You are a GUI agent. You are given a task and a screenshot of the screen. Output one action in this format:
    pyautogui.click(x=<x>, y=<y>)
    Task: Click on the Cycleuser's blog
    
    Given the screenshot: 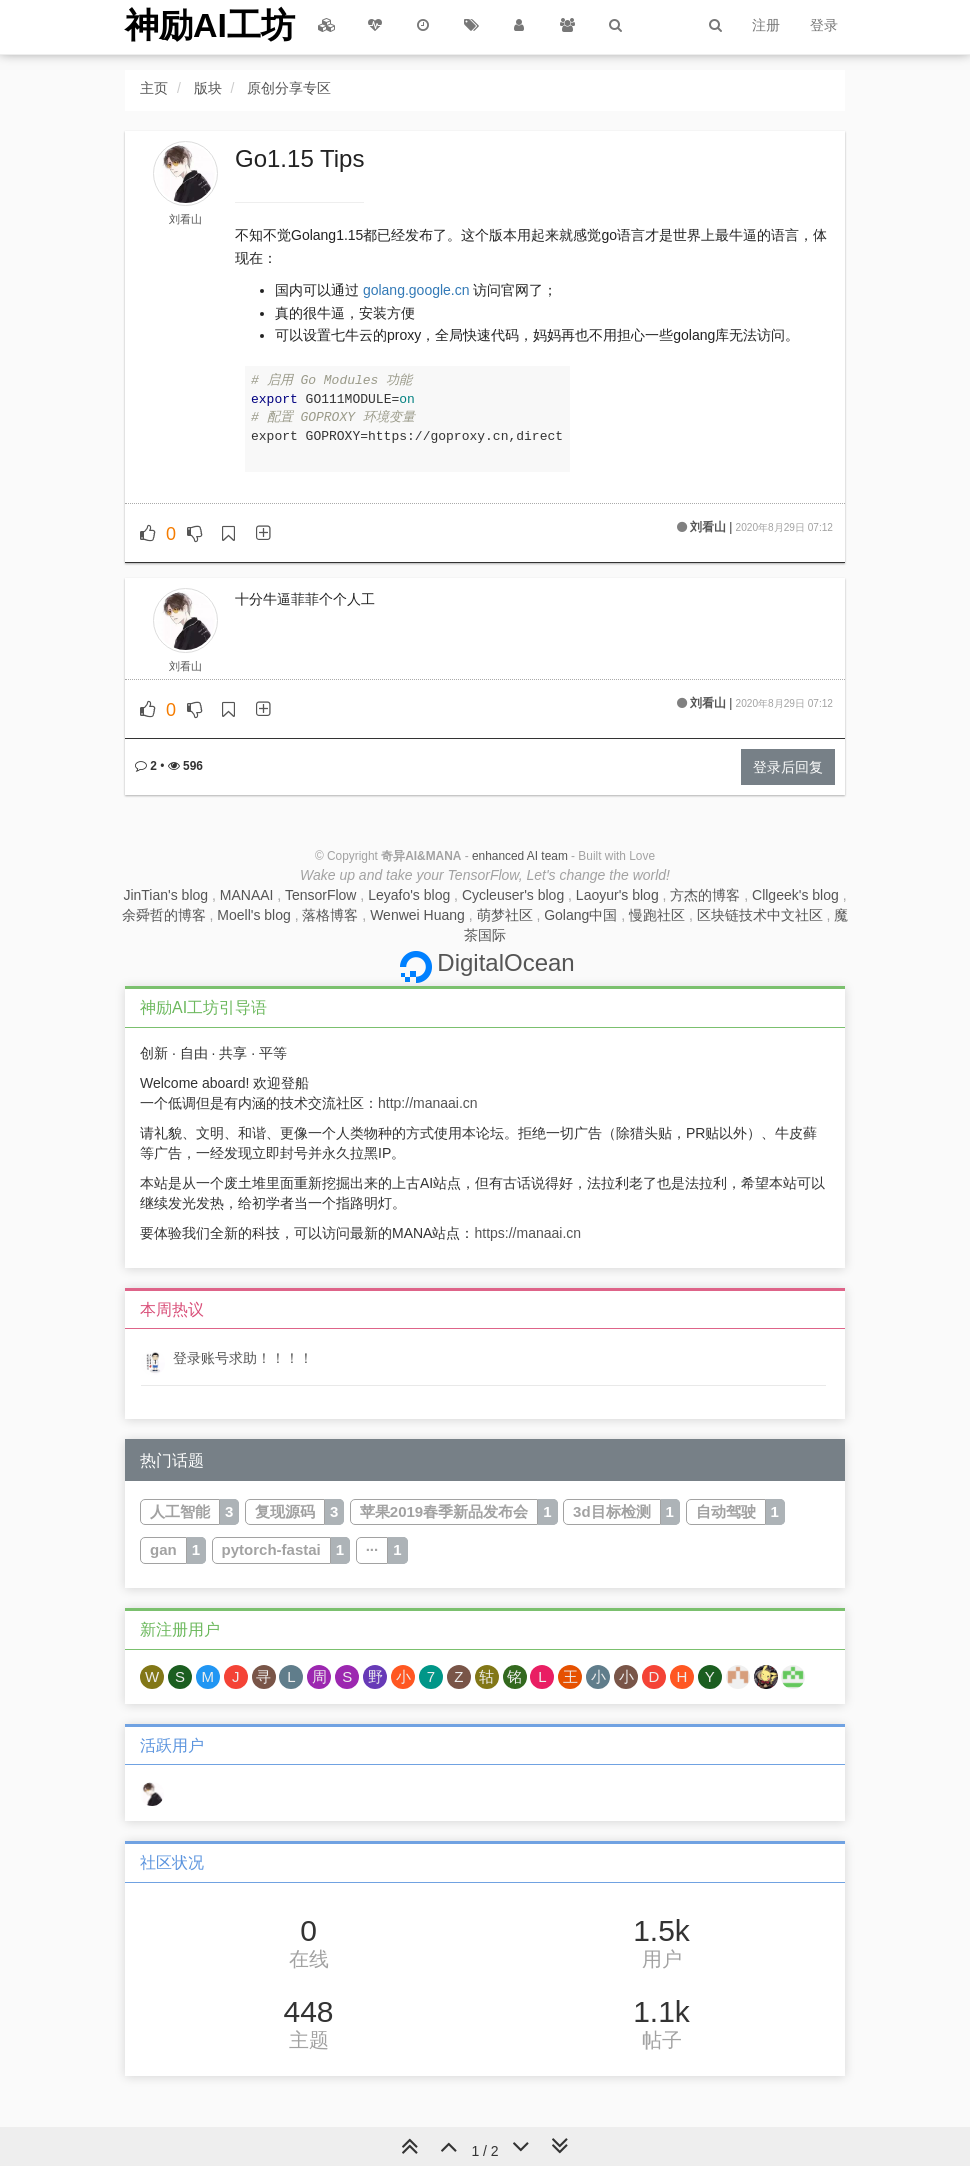 What is the action you would take?
    pyautogui.click(x=513, y=895)
    